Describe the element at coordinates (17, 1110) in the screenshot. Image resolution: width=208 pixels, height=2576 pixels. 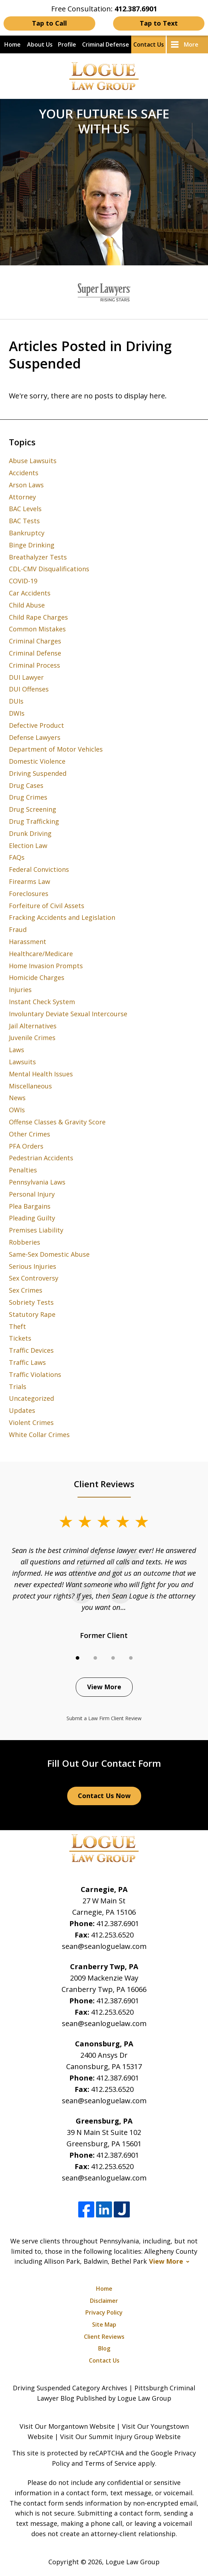
I see `OWIs` at that location.